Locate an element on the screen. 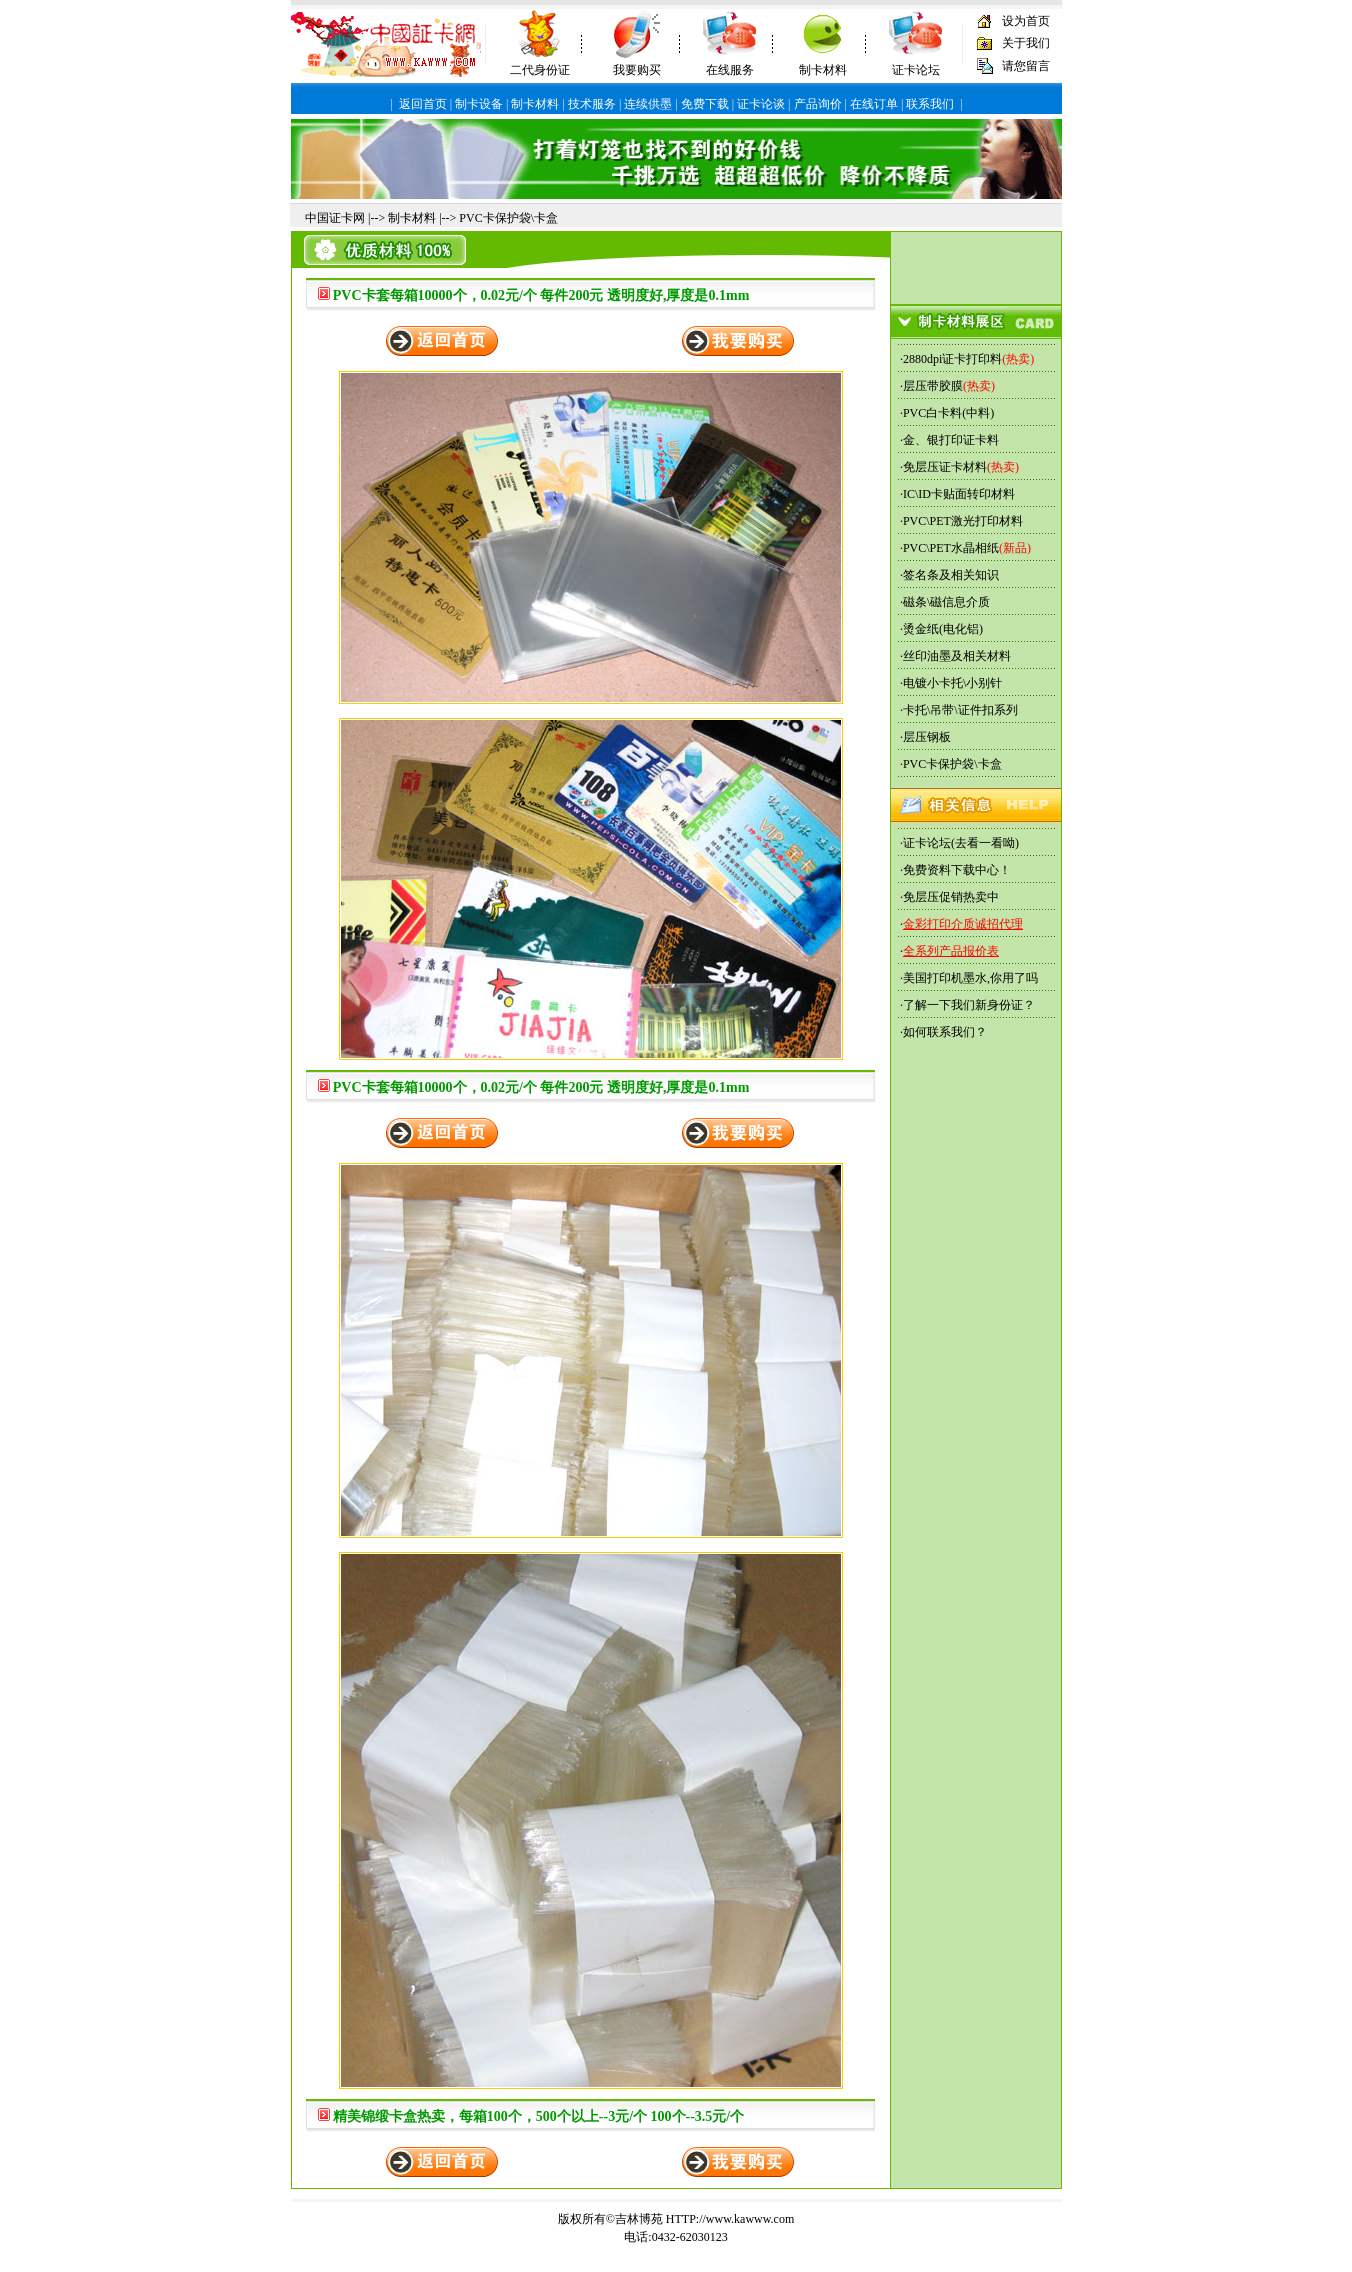  证卡论坛(去看一看呦) is located at coordinates (961, 843).